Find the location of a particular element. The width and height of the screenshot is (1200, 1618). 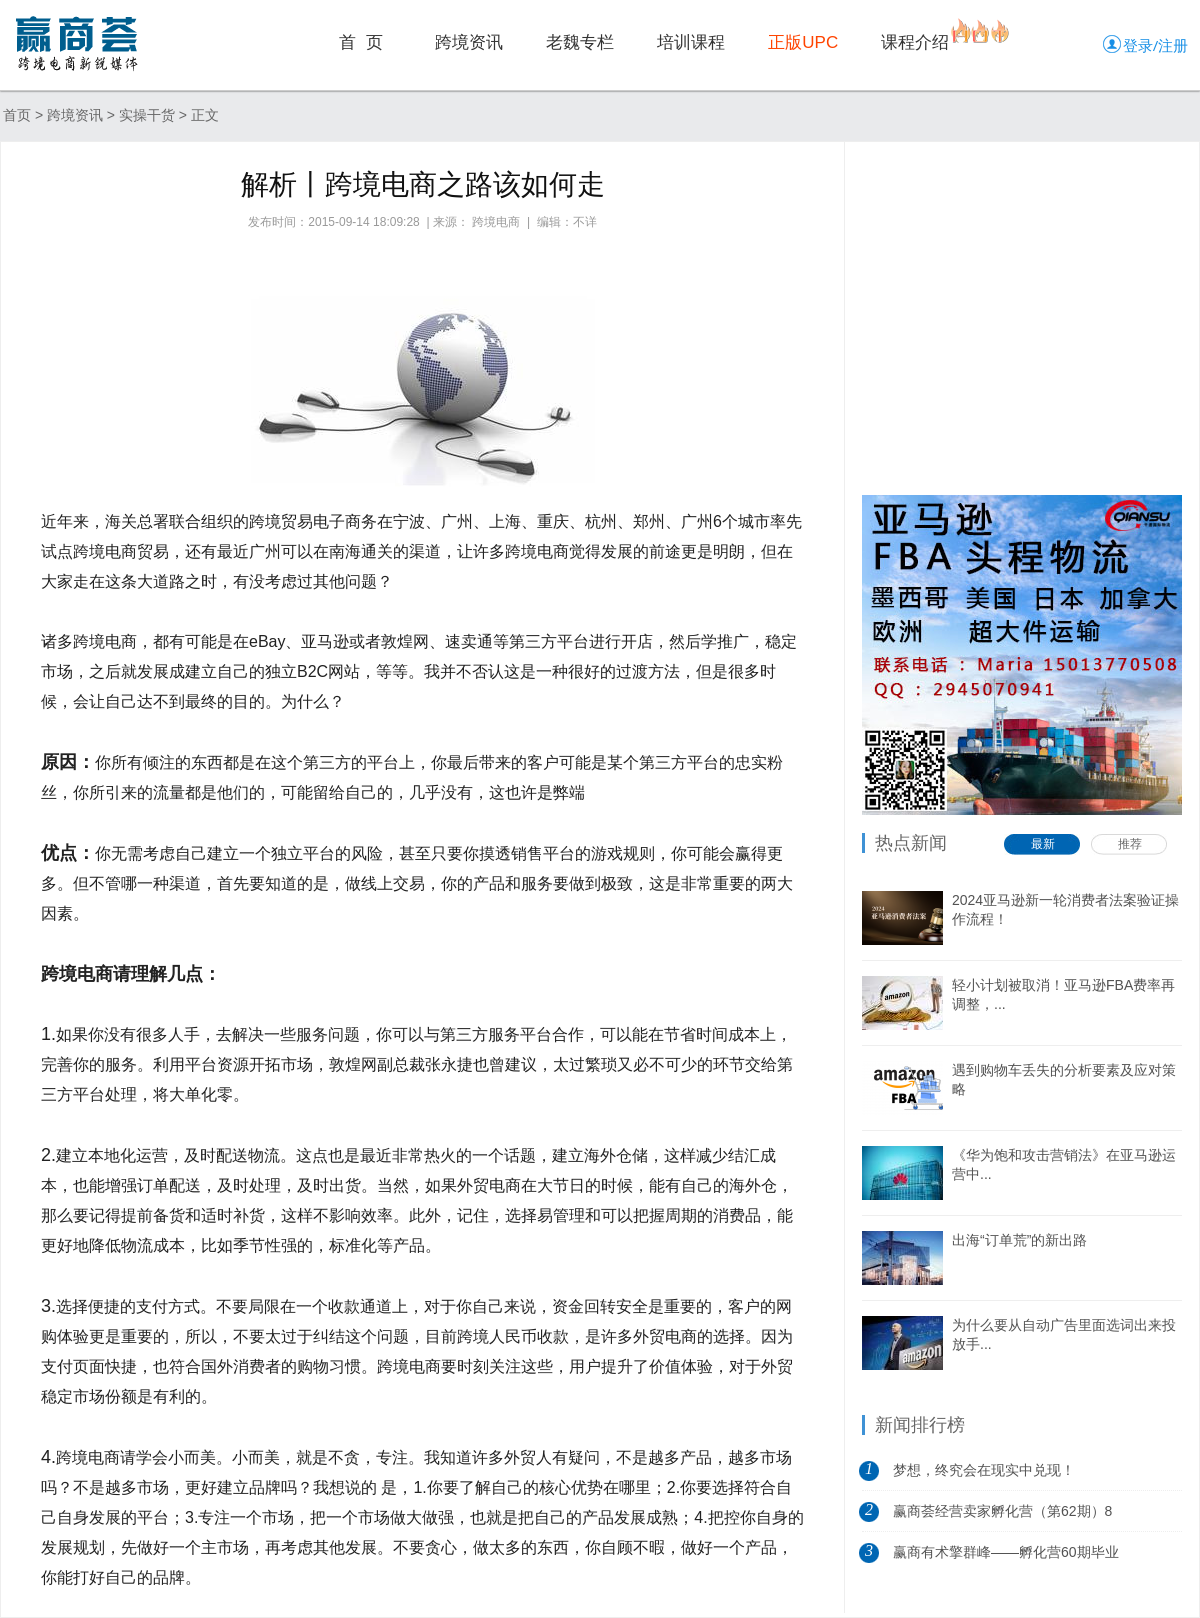

赢商有术擎群峰——孵化营60期毕业典礼... is located at coordinates (1006, 1558).